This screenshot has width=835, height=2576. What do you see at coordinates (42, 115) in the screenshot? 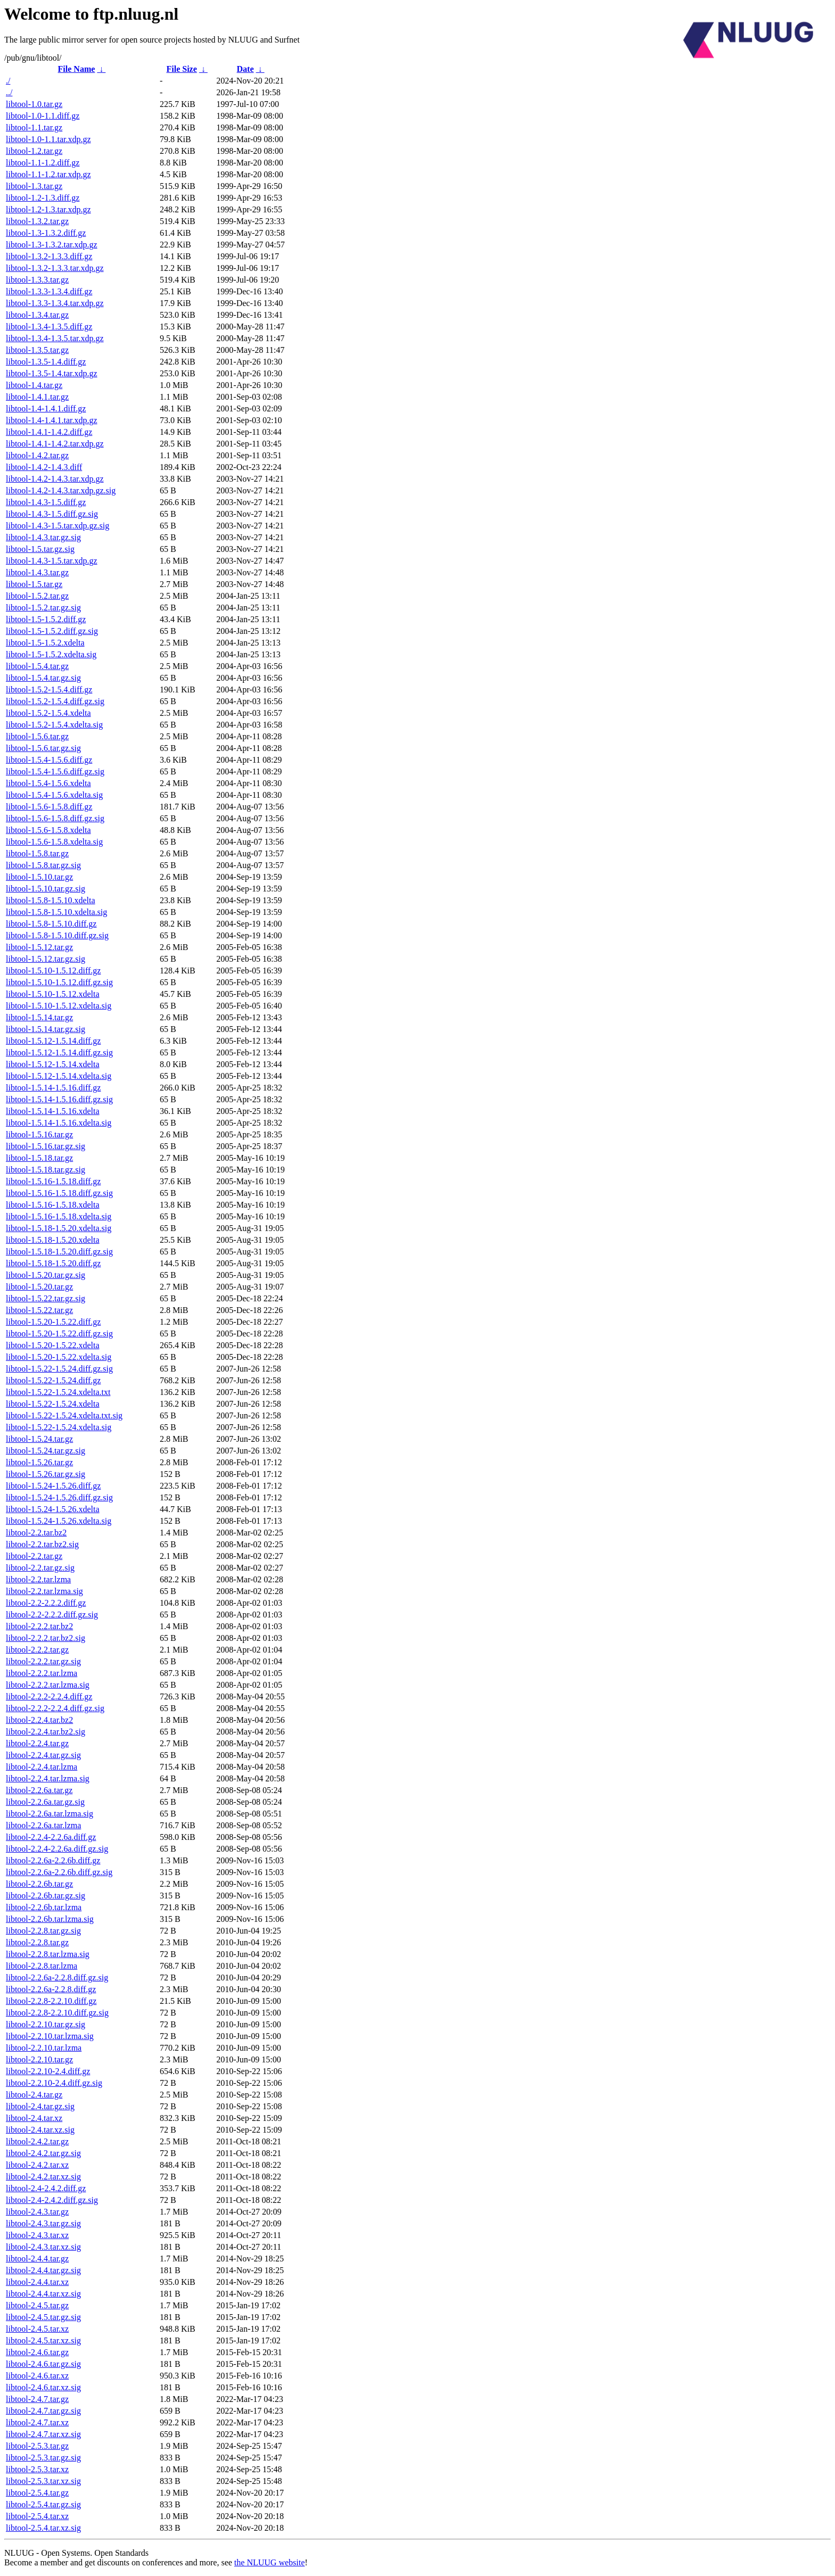
I see `libtool-1.0-1.1.diff.gz` at bounding box center [42, 115].